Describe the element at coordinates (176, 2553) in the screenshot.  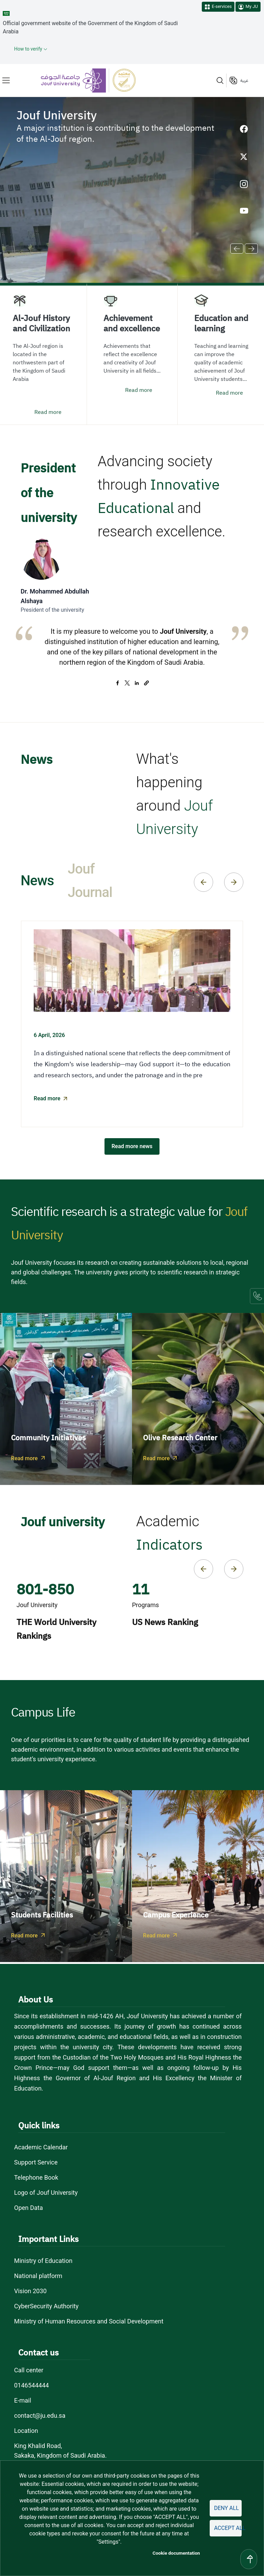
I see `Cookie documentation` at that location.